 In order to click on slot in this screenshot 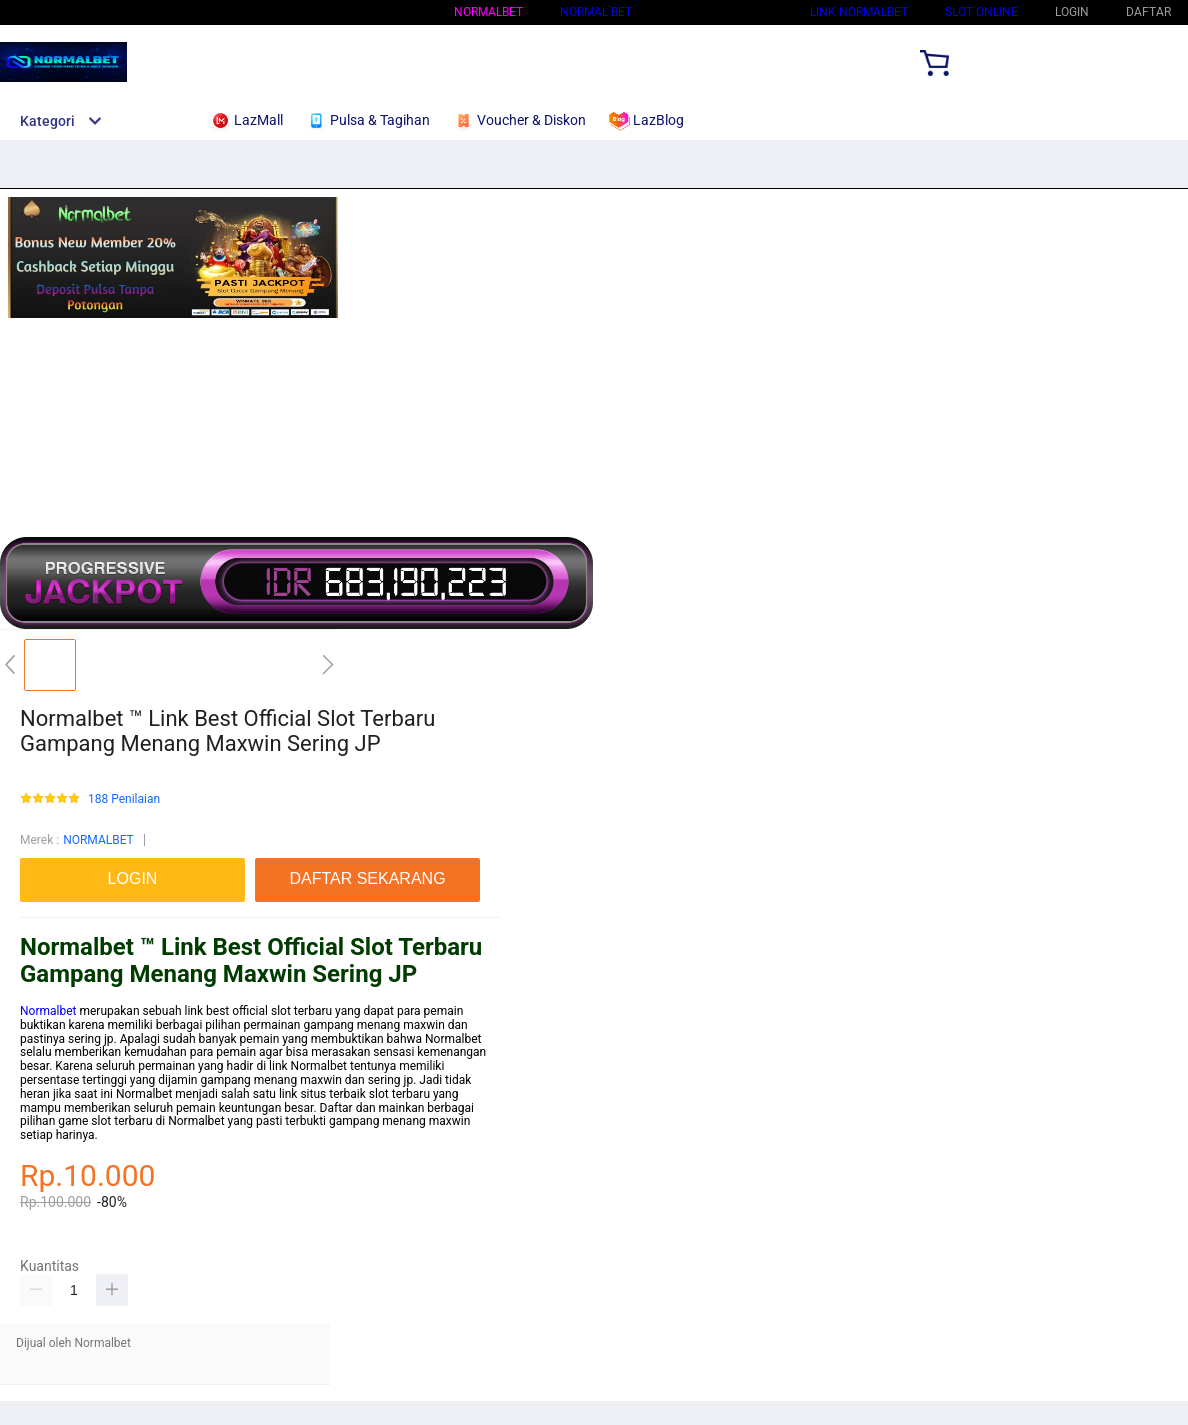, I will do `click(379, 1094)`.